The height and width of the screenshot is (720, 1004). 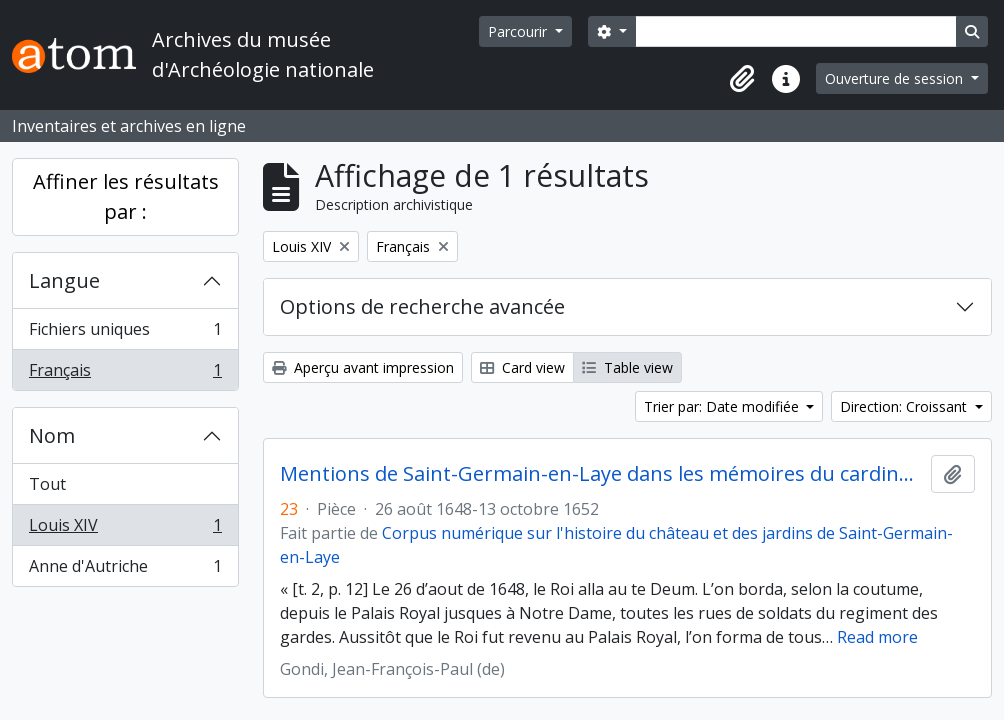 What do you see at coordinates (125, 529) in the screenshot?
I see `Louis XIV` at bounding box center [125, 529].